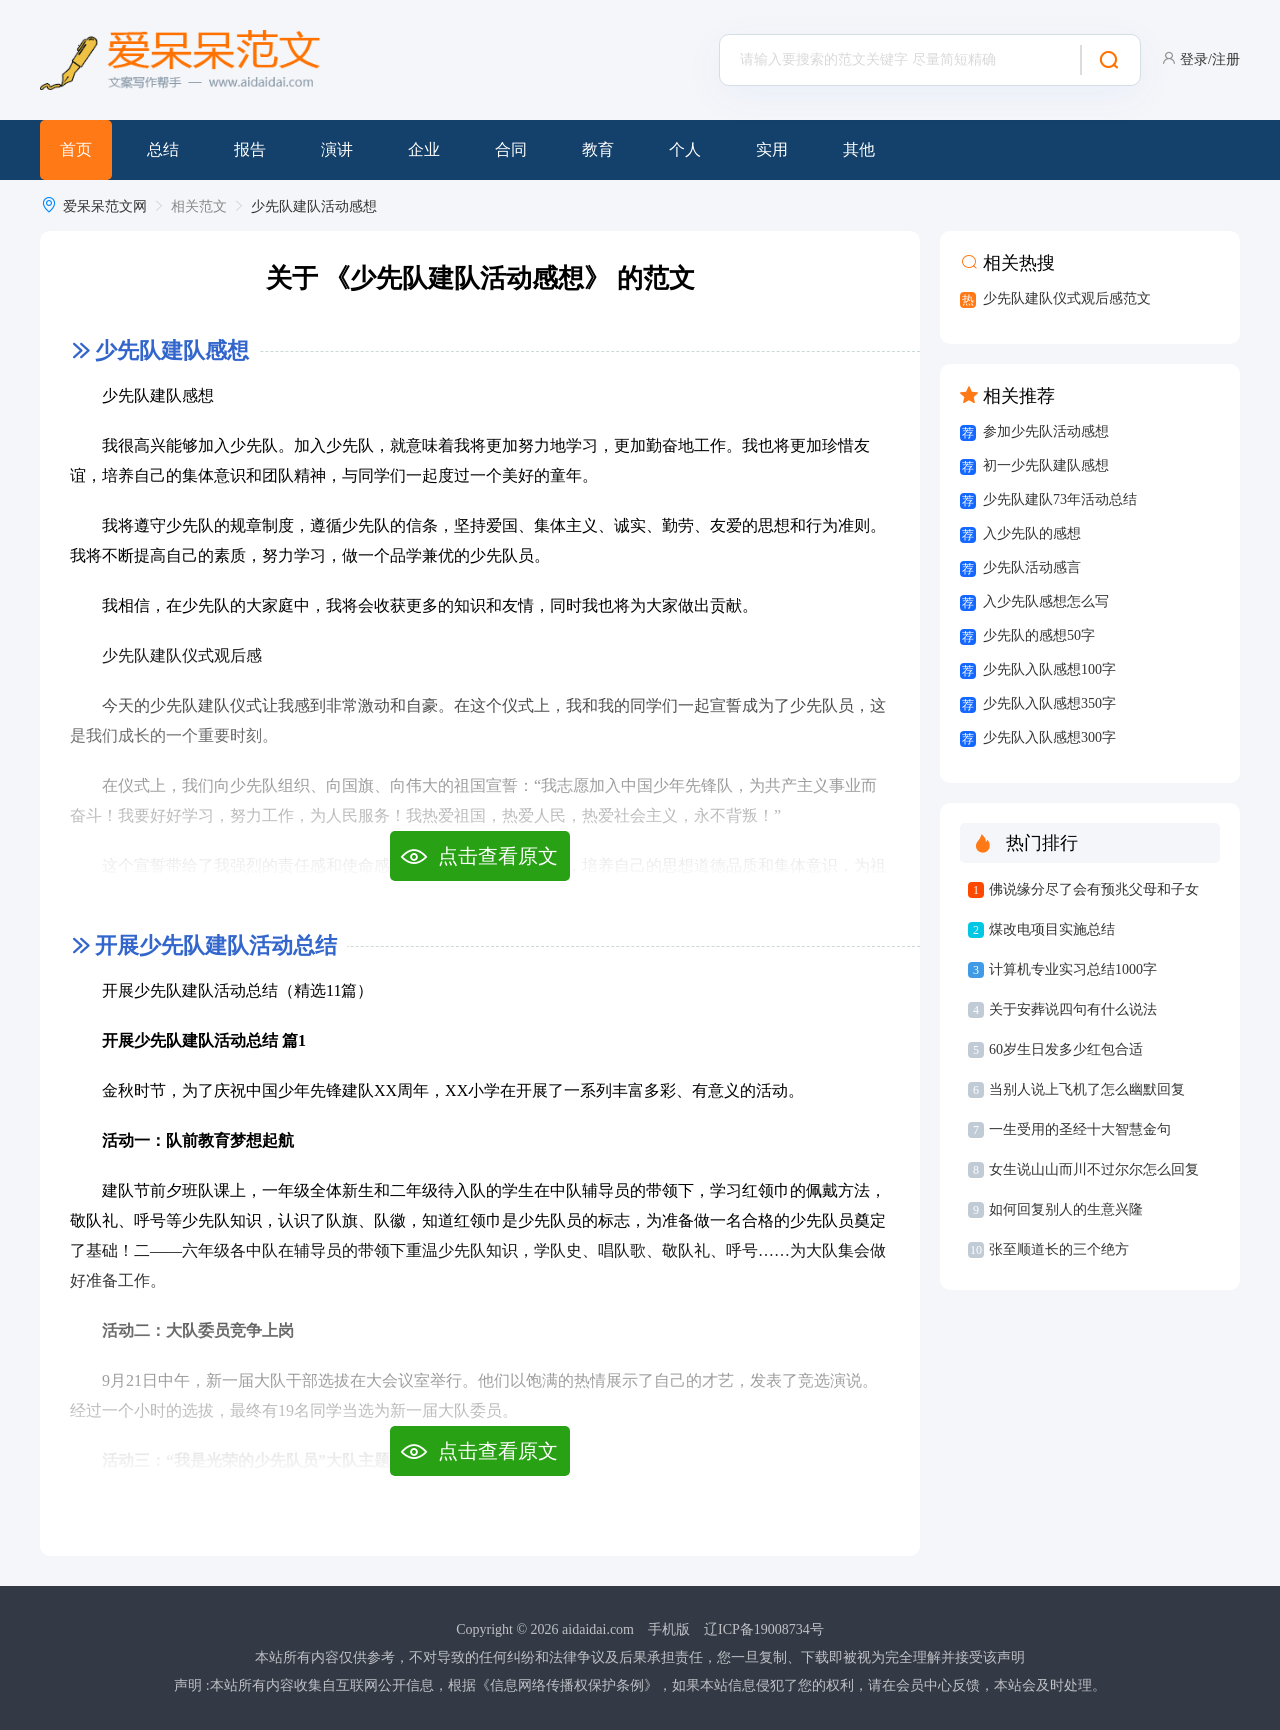 The image size is (1280, 1730). What do you see at coordinates (105, 206) in the screenshot?
I see `爱呆呆范文网` at bounding box center [105, 206].